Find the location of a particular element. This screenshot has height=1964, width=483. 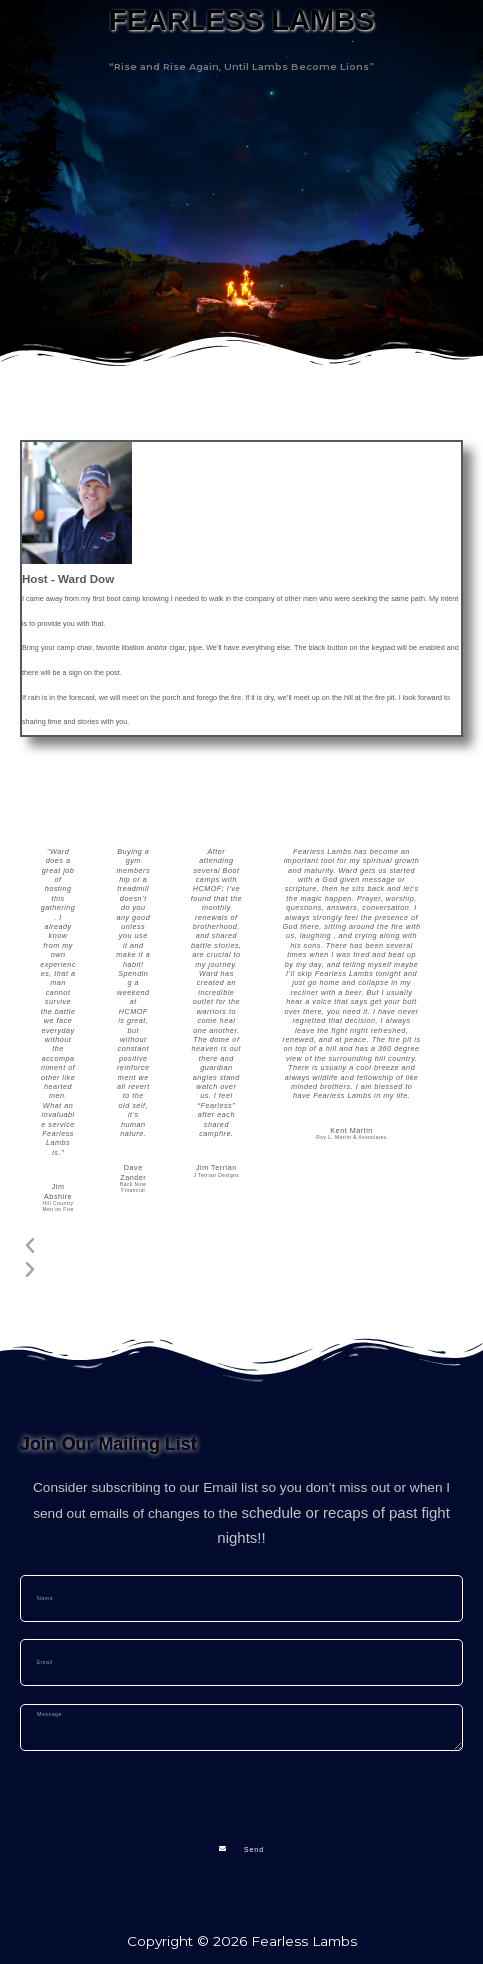

Message is located at coordinates (51, 1694).